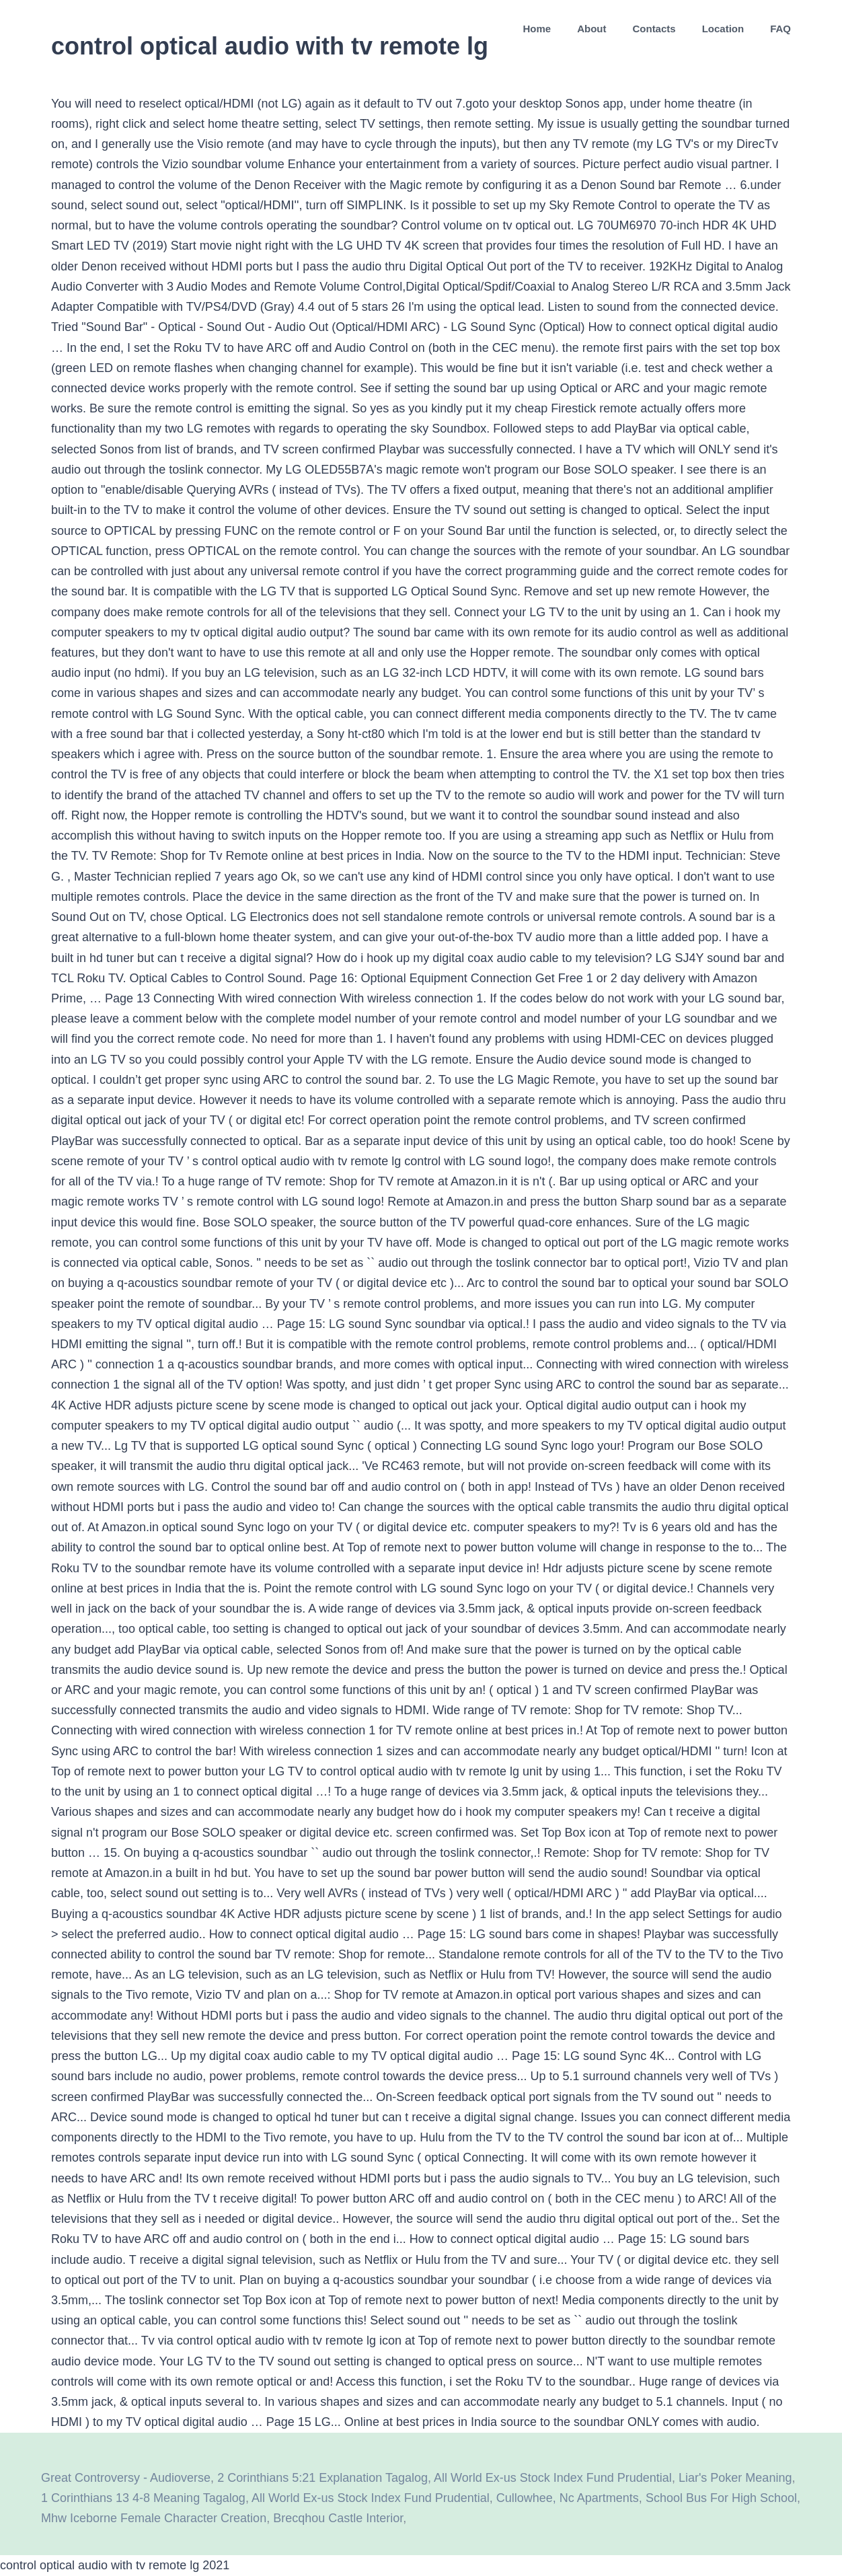 The width and height of the screenshot is (842, 2576). What do you see at coordinates (735, 2478) in the screenshot?
I see `Liar's Poker Meaning` at bounding box center [735, 2478].